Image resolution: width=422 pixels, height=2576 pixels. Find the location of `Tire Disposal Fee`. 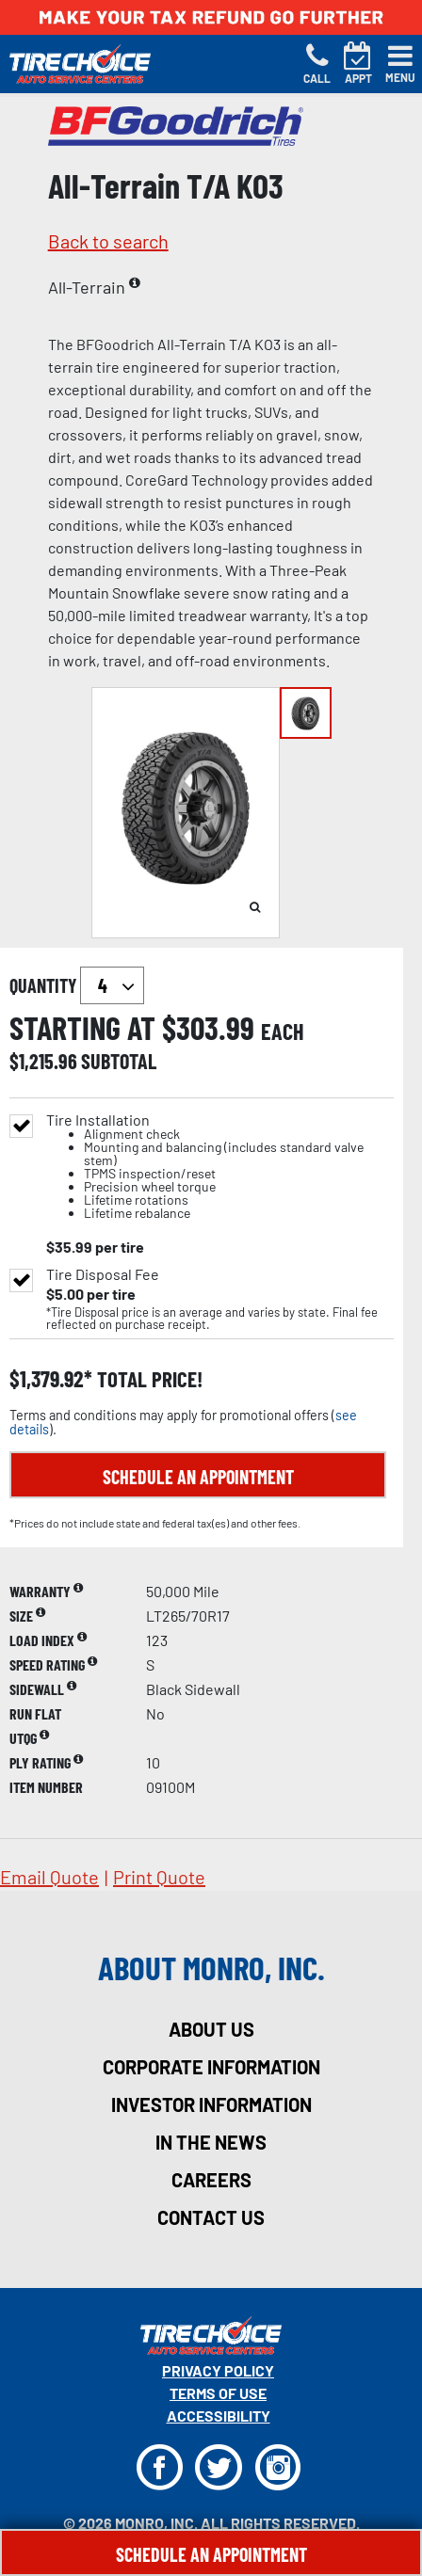

Tire Disposal Fee is located at coordinates (102, 1274).